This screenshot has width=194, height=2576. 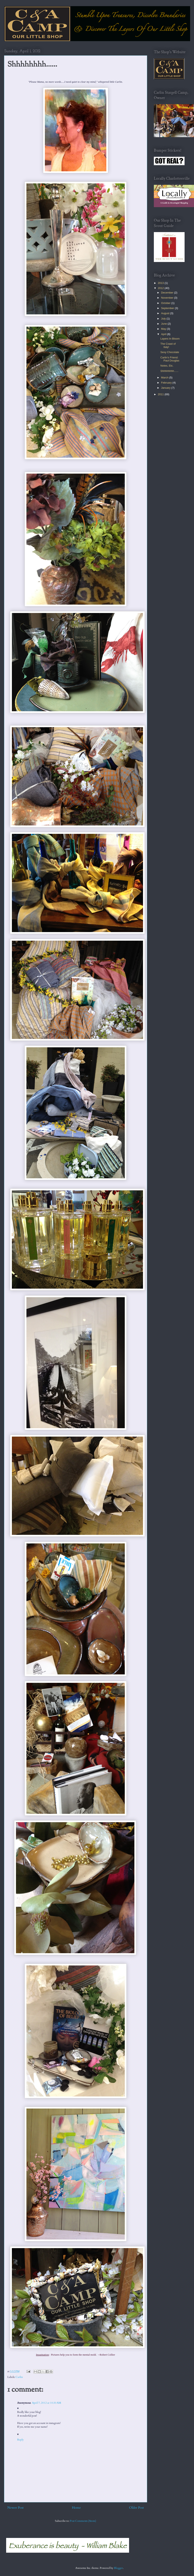 I want to click on Carlin, so click(x=19, y=2377).